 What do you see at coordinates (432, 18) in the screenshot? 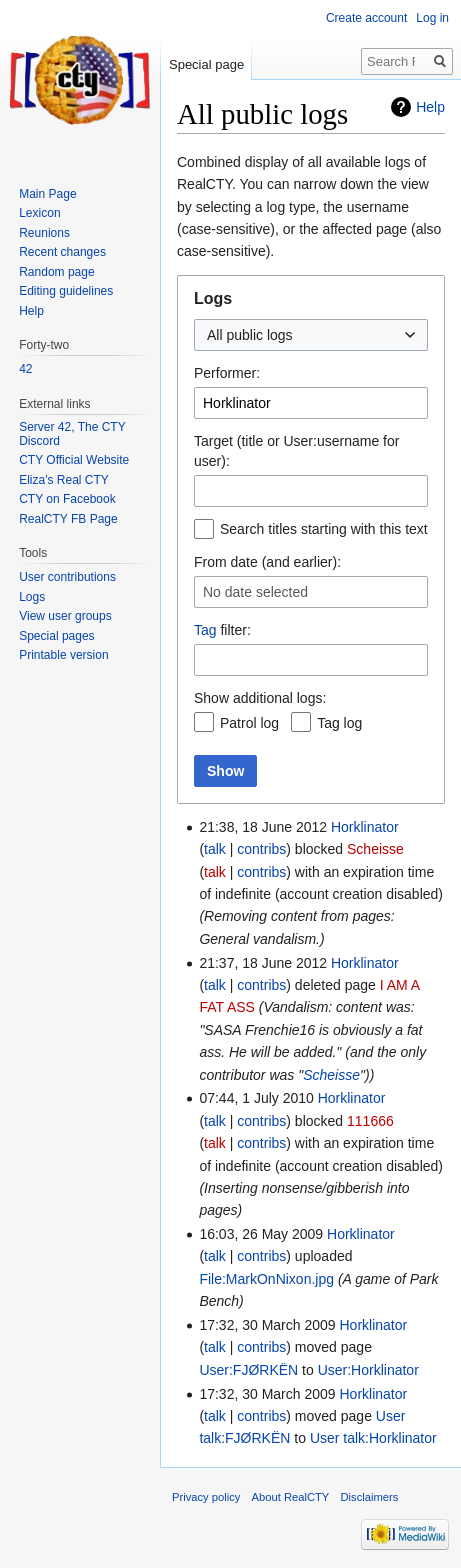
I see `Log in` at bounding box center [432, 18].